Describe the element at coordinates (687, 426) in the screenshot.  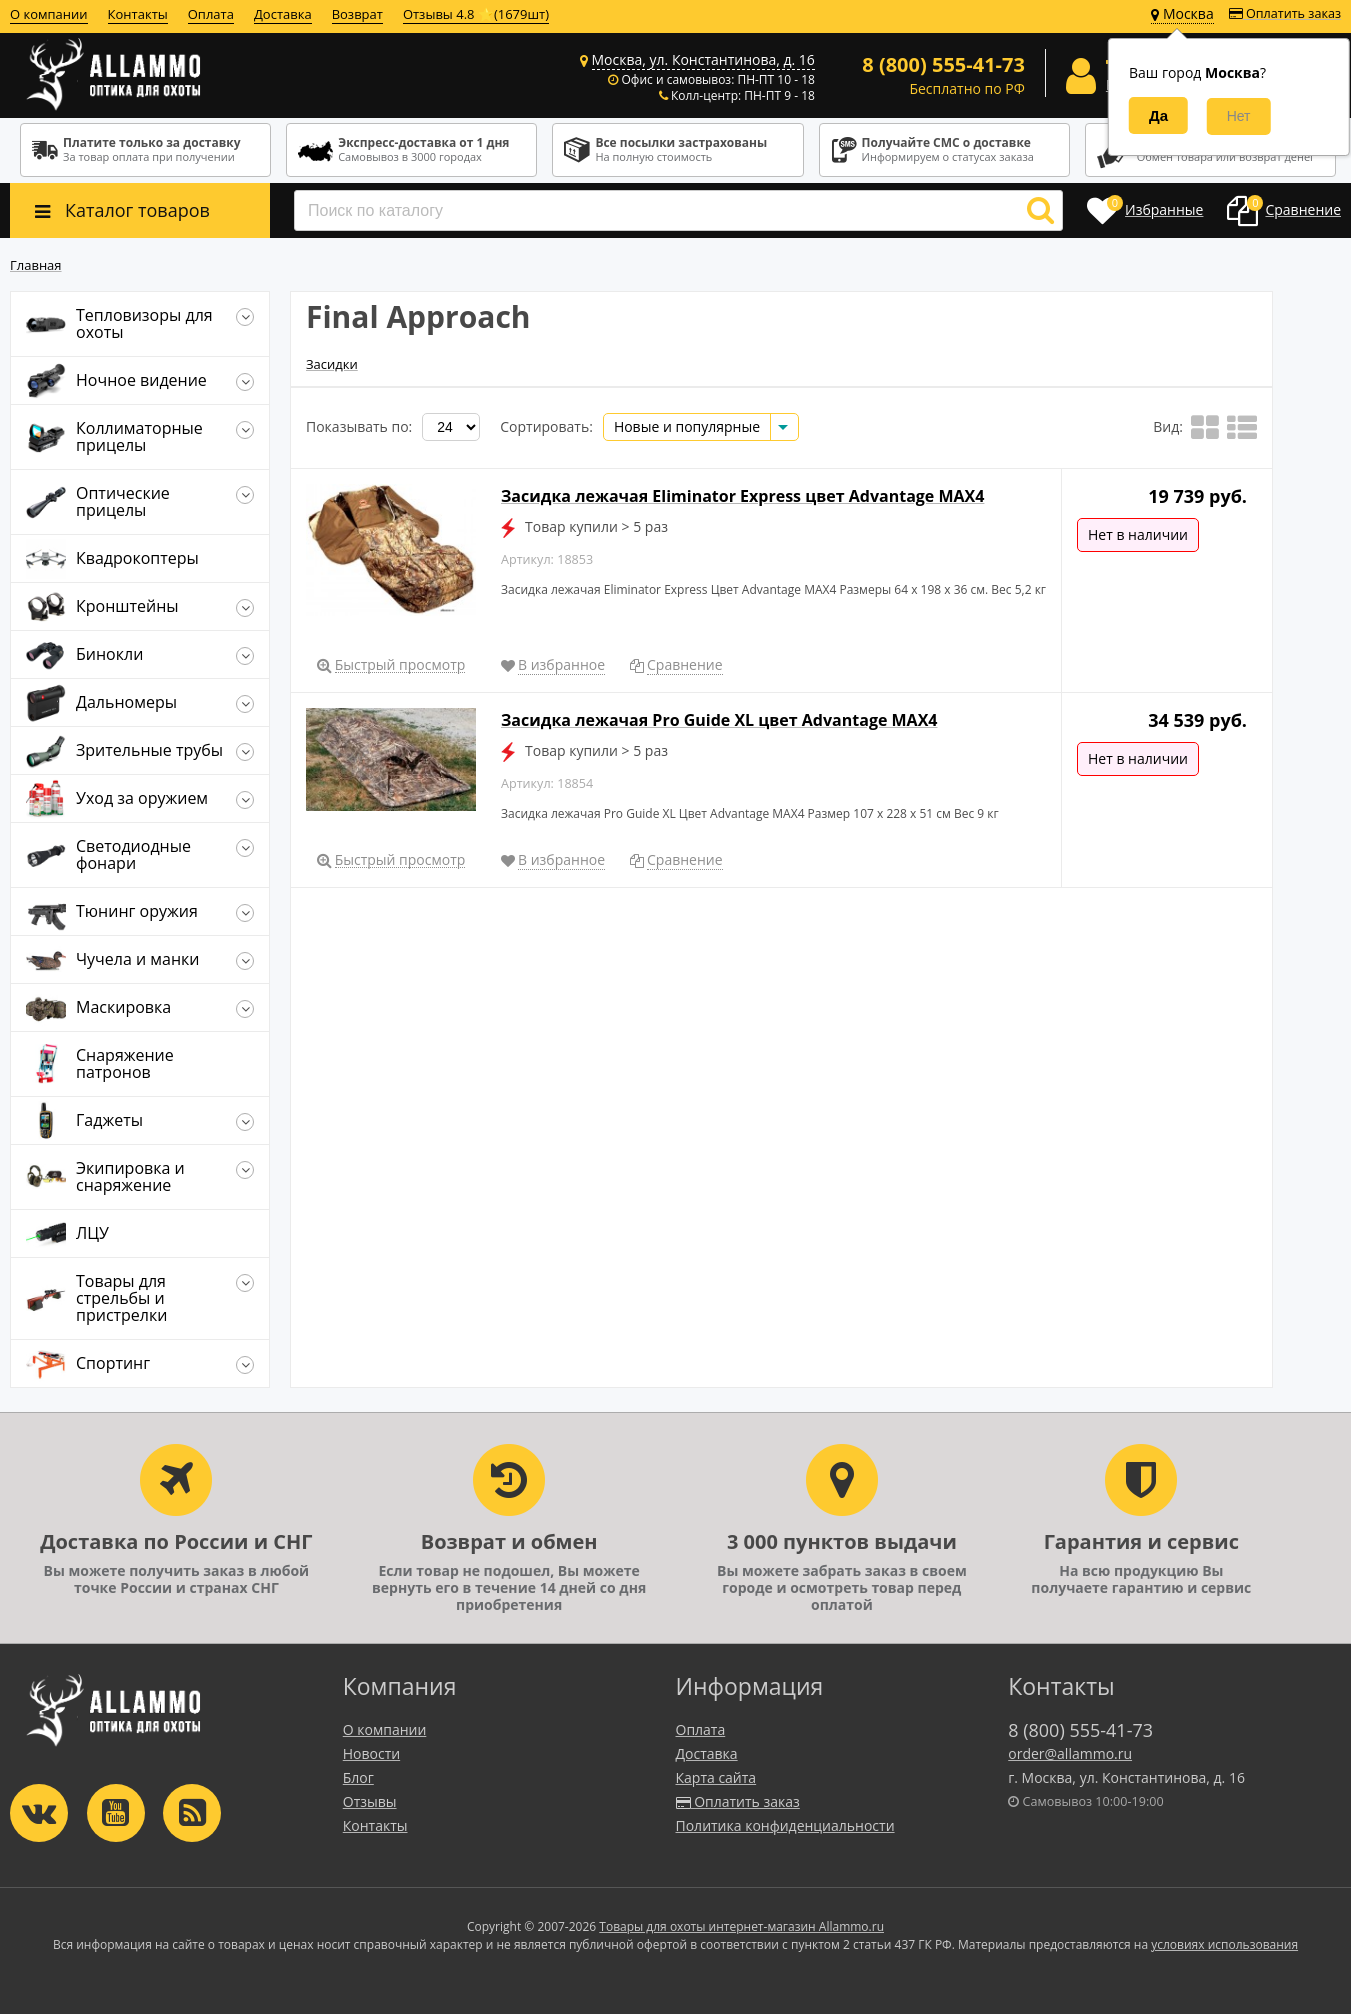
I see `Новые и популярные` at that location.